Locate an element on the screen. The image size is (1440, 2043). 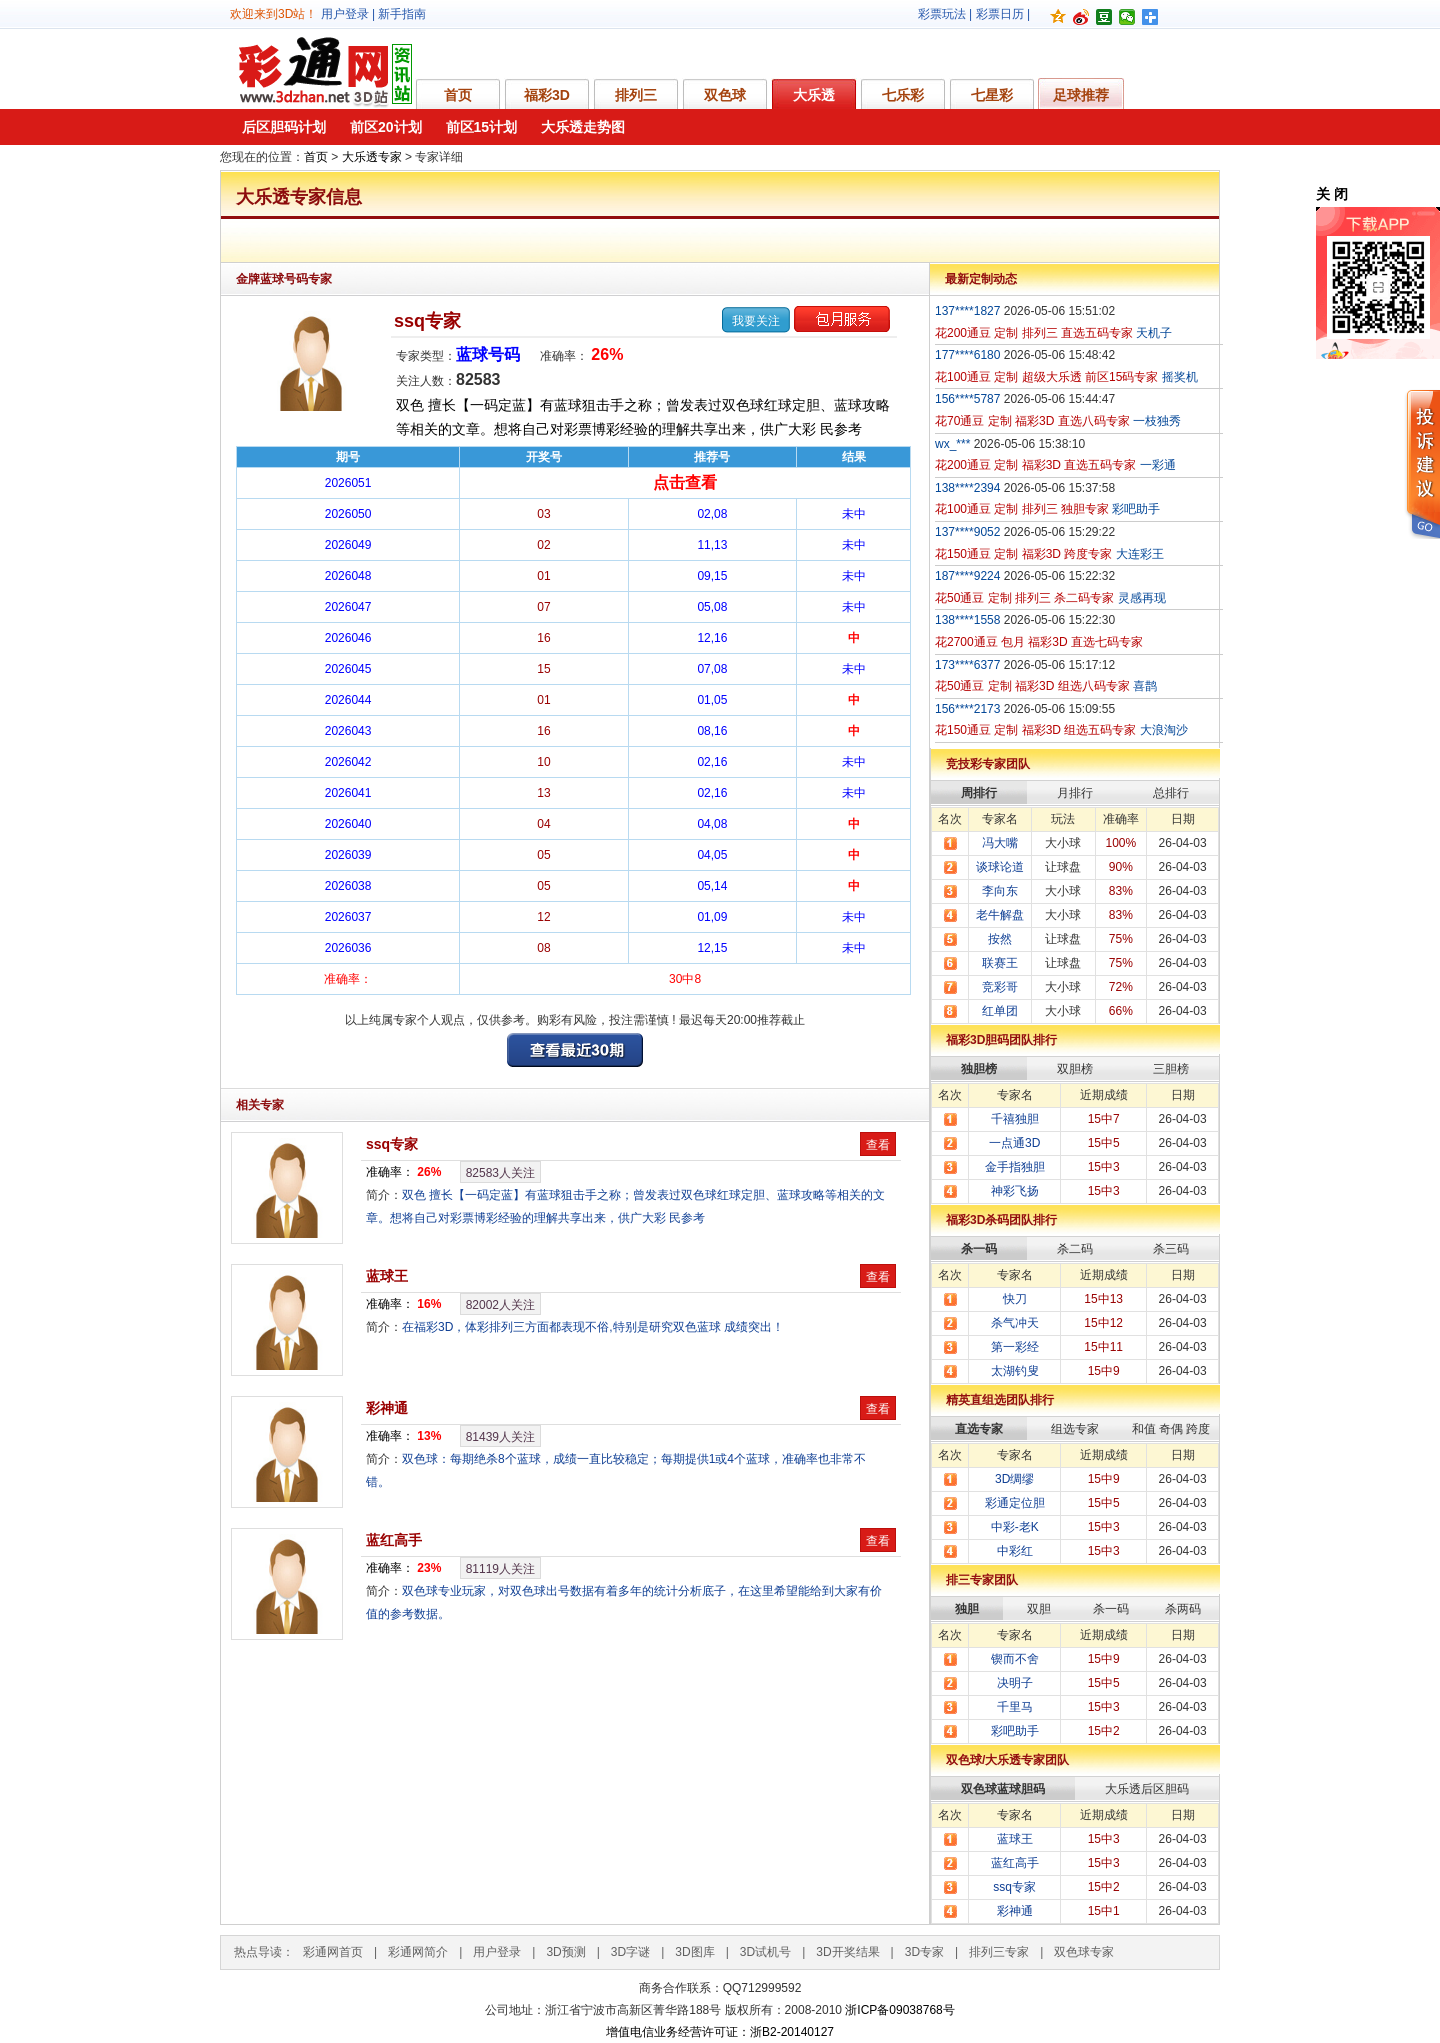
千里马 is located at coordinates (1015, 1707).